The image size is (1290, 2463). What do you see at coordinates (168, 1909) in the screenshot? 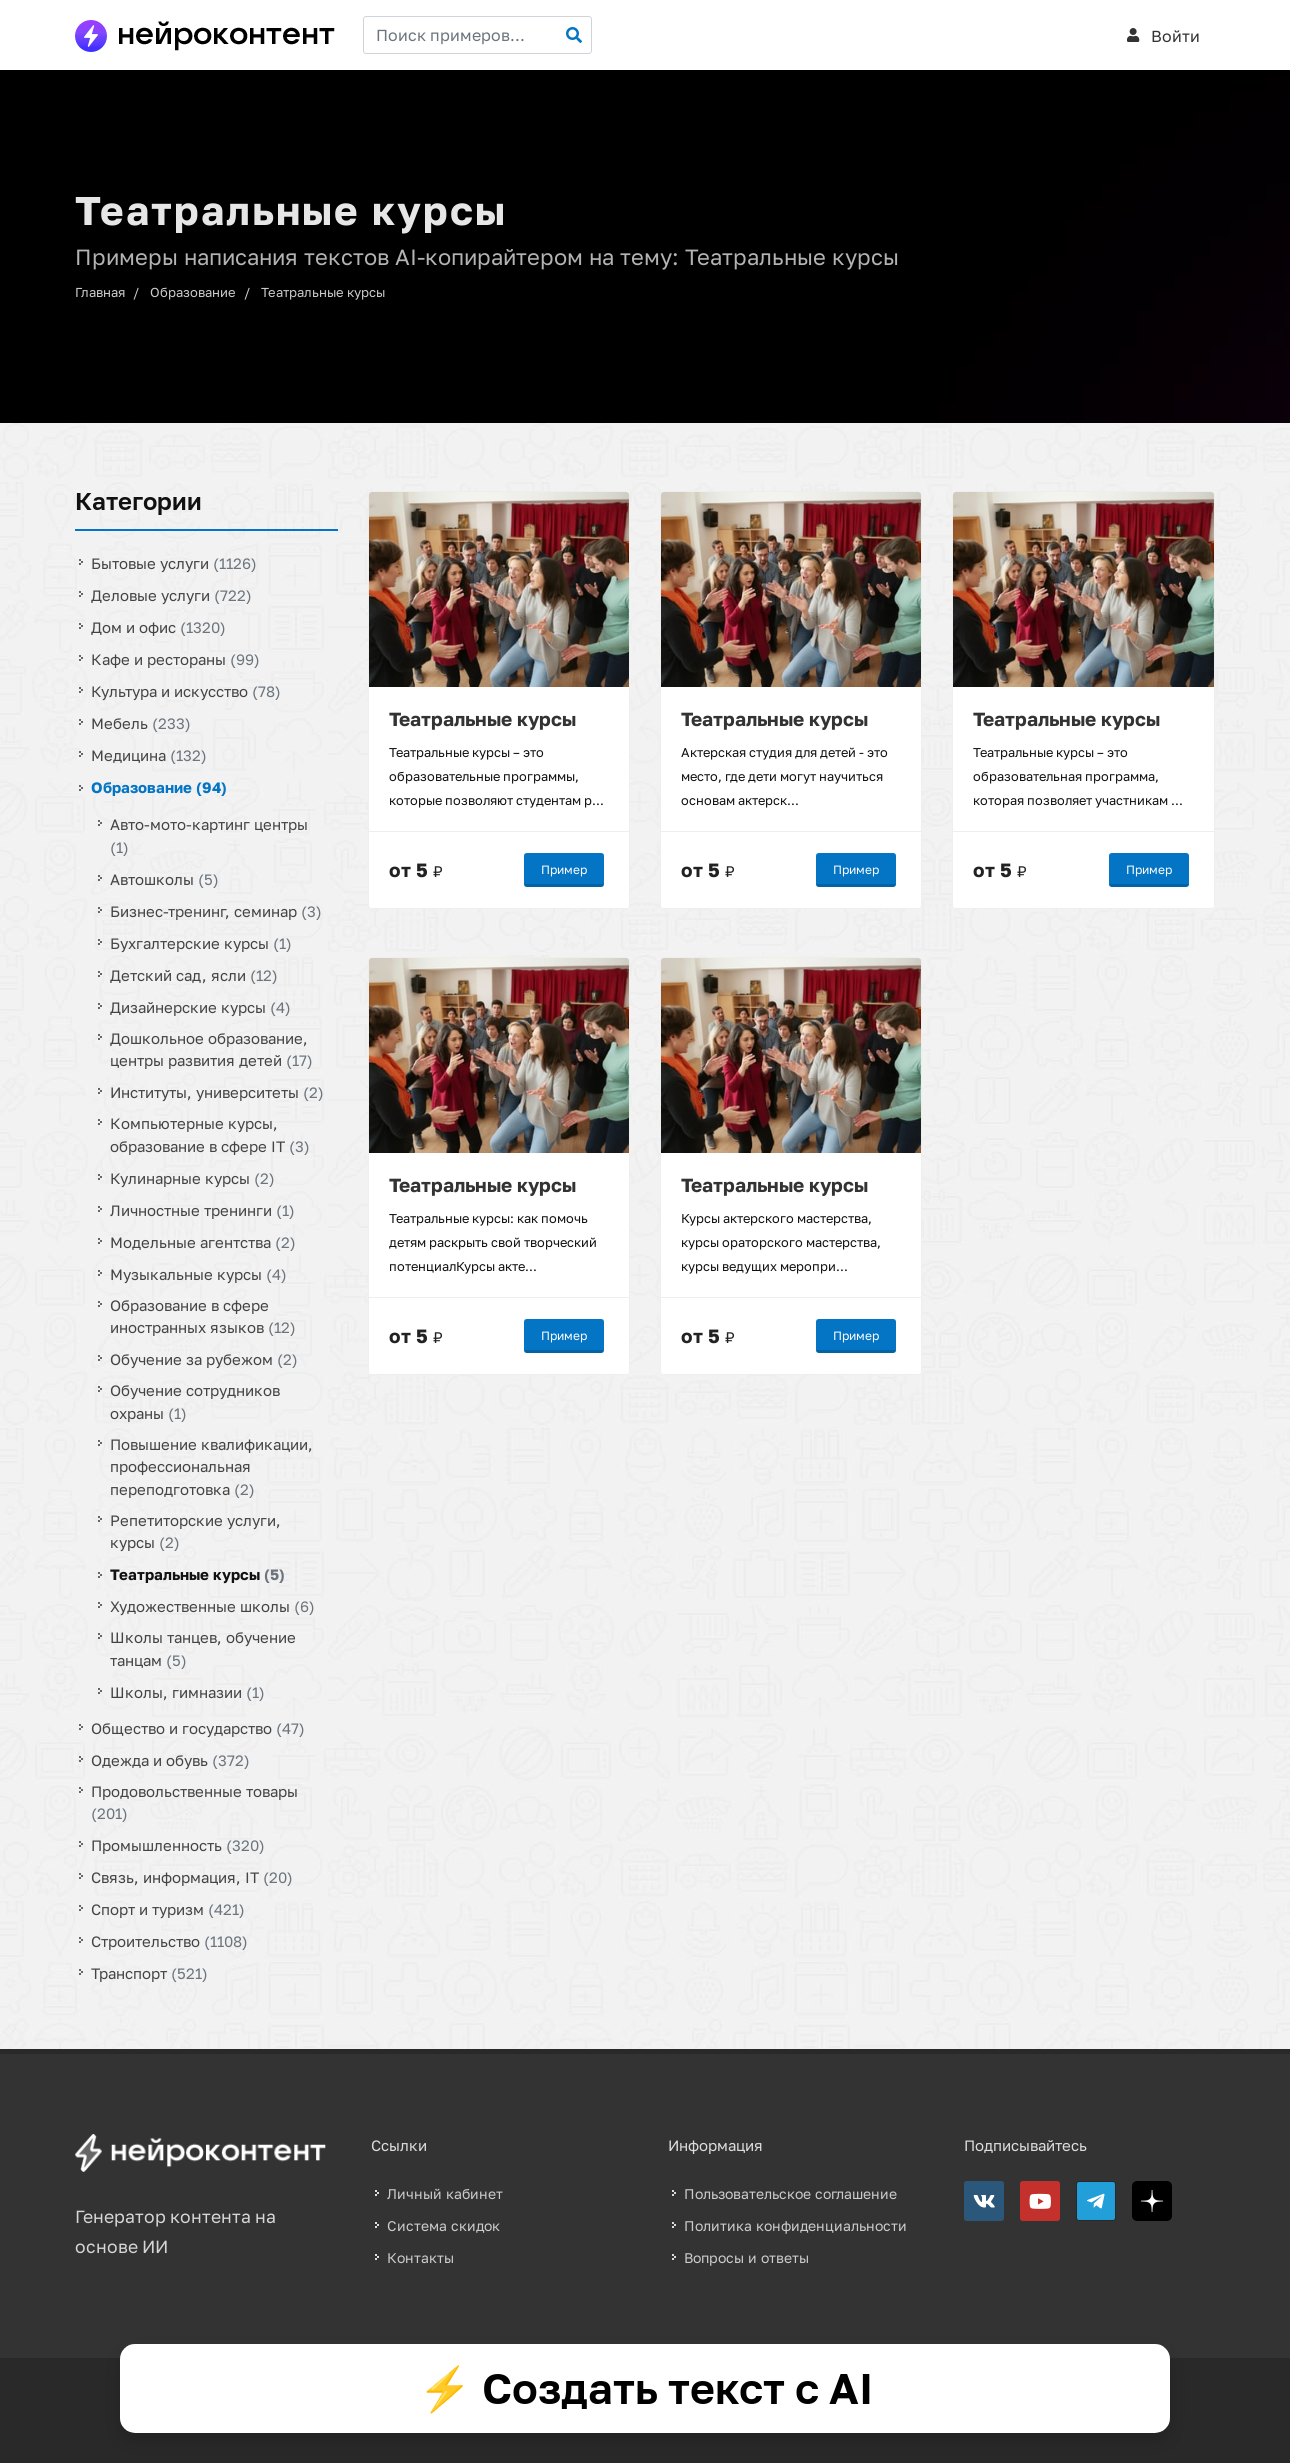
I see `Спорт и туризм` at bounding box center [168, 1909].